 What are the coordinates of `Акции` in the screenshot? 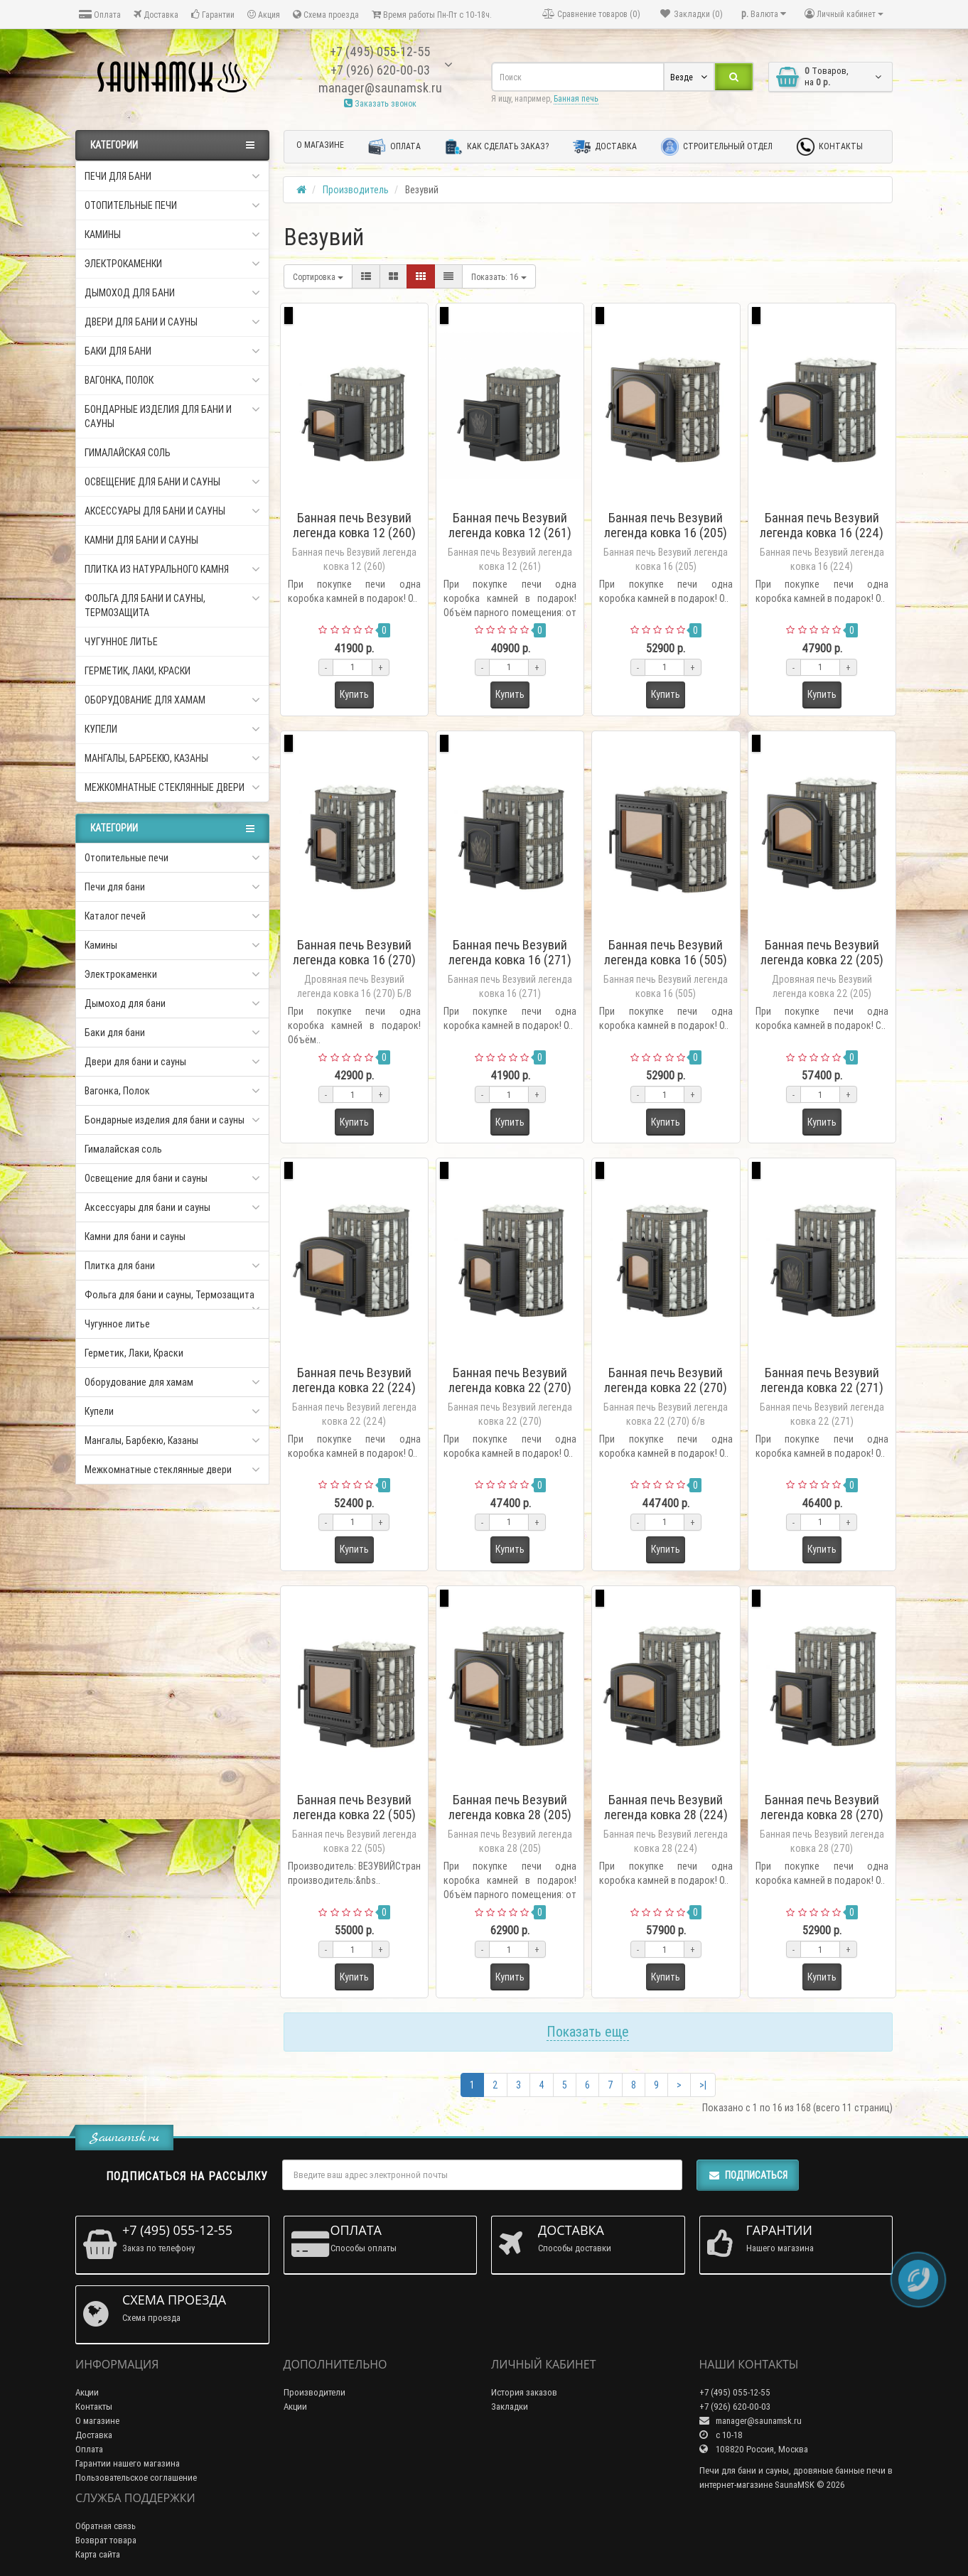 It's located at (87, 2392).